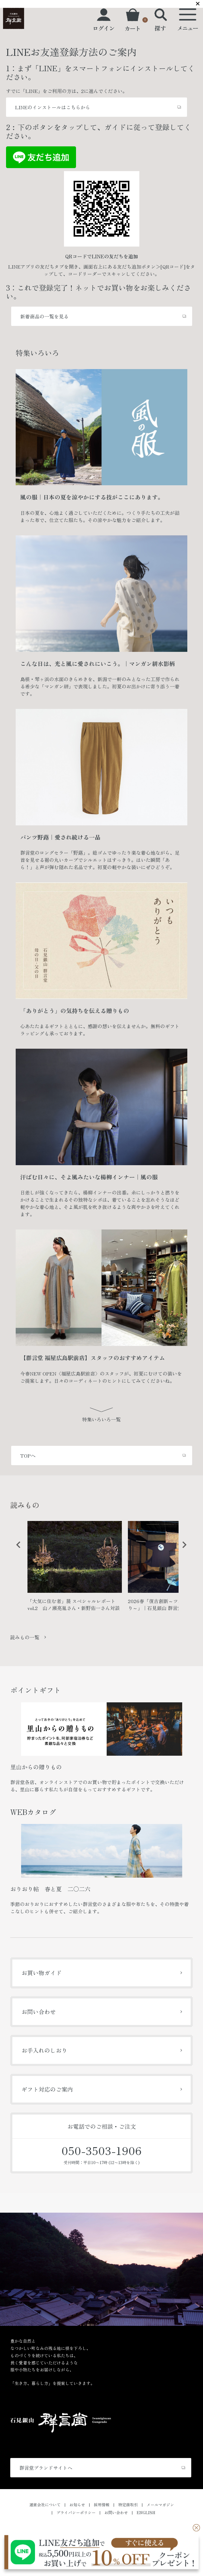  Describe the element at coordinates (45, 2467) in the screenshot. I see `群言堂ブランドサイトへ` at that location.